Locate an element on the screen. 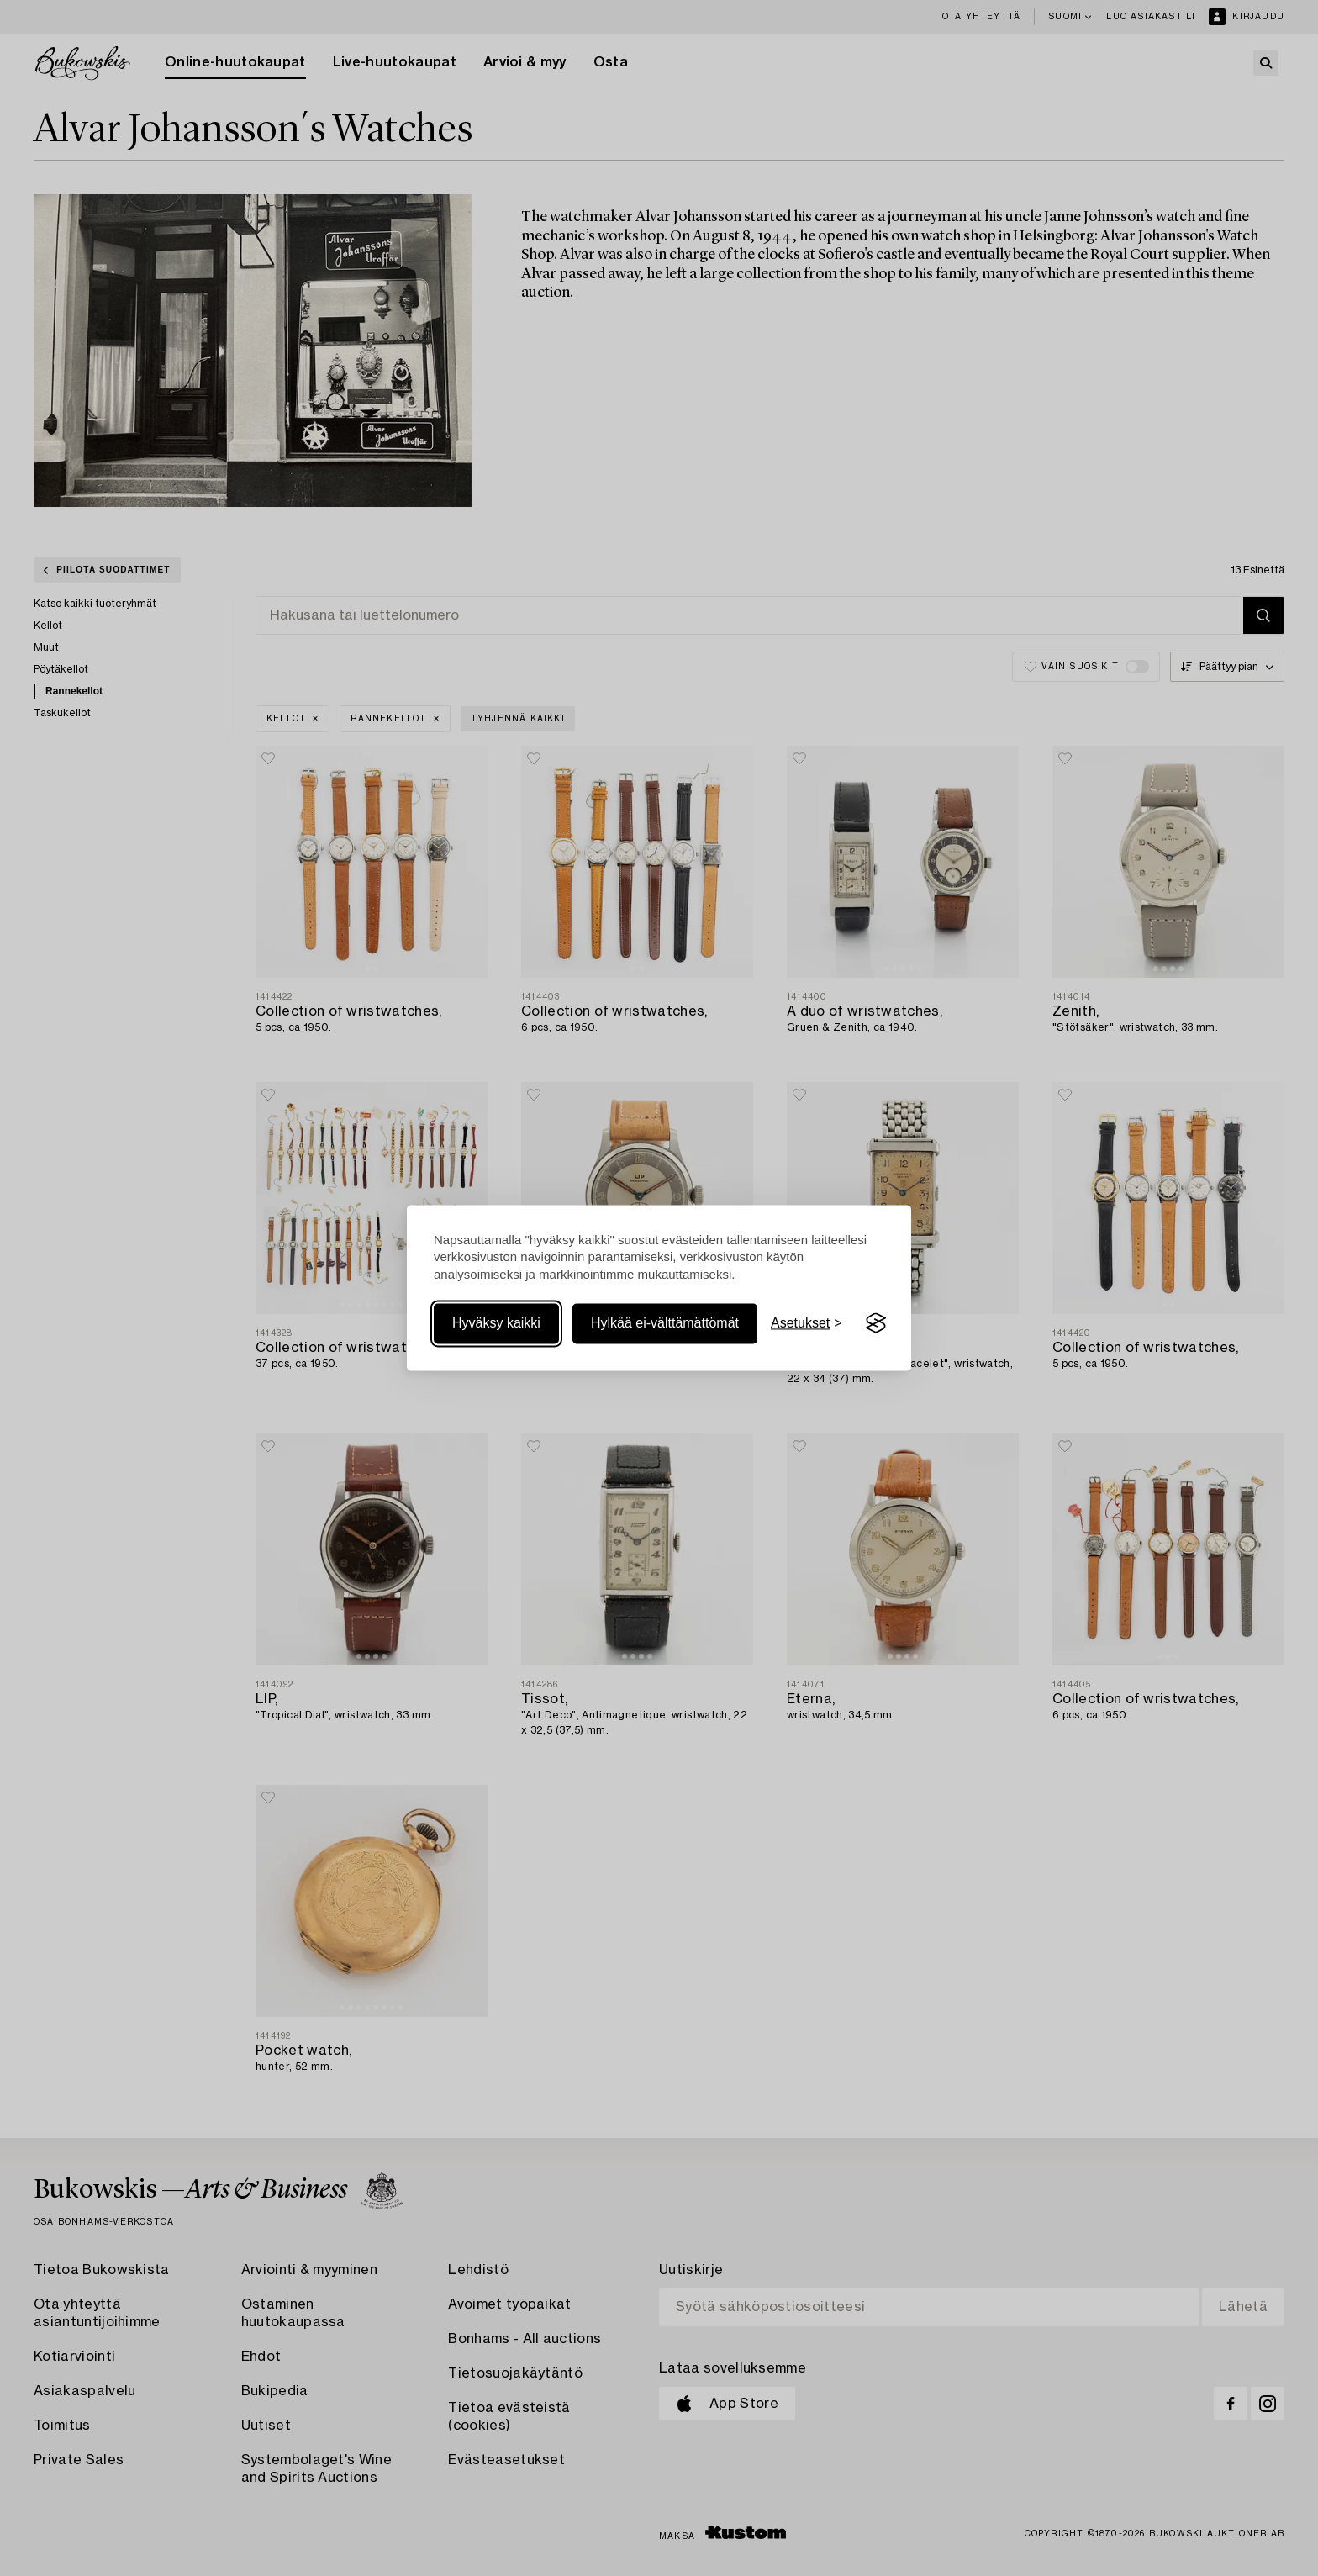 Image resolution: width=1318 pixels, height=2576 pixels. [Visit the Silktide Consent Manager page] is located at coordinates (876, 1323).